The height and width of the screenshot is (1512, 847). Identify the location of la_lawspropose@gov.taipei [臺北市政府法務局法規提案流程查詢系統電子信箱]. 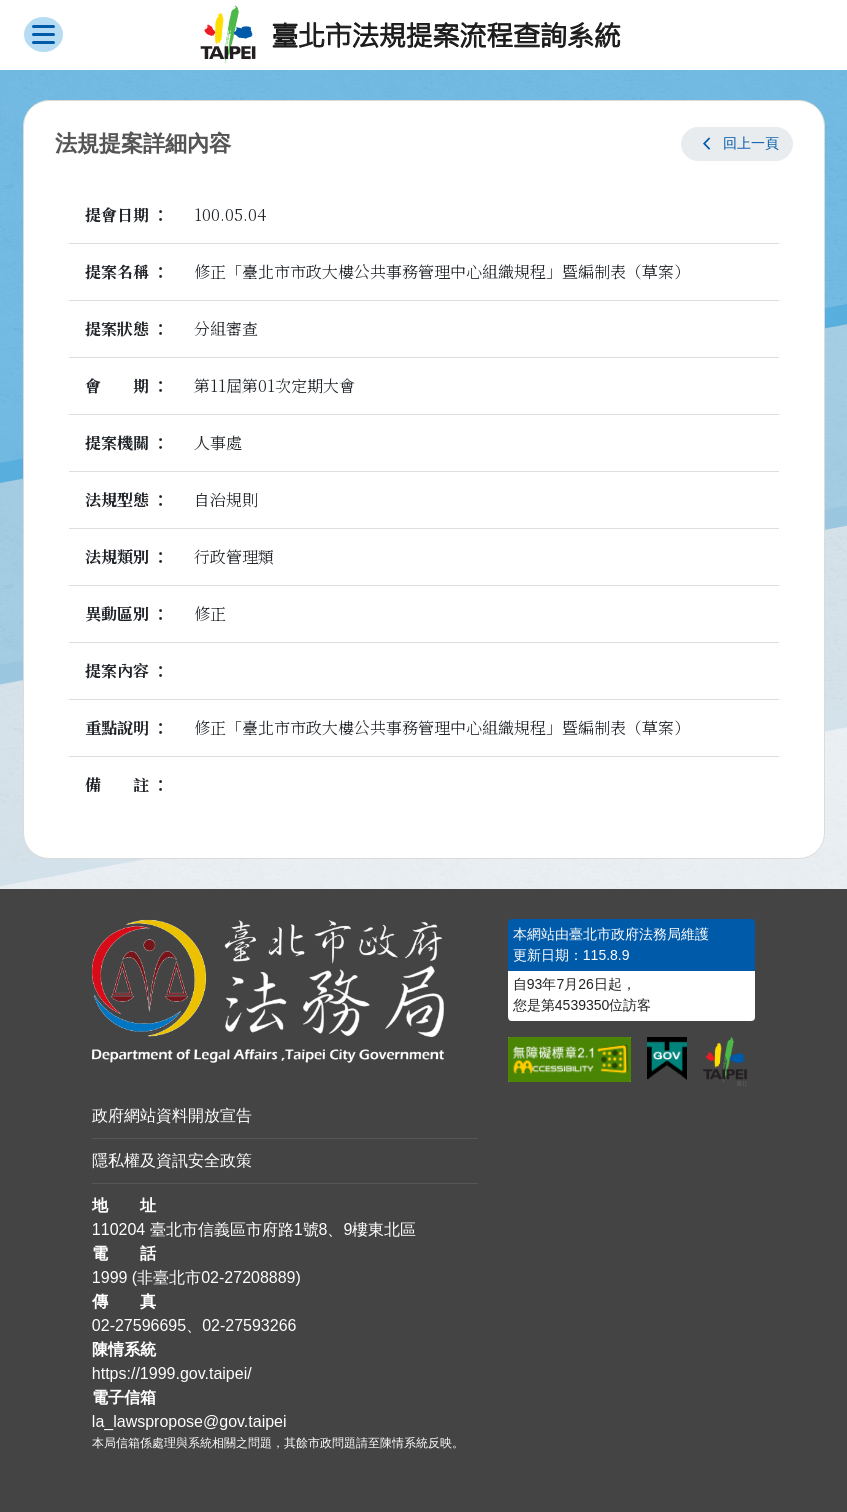
(189, 1421).